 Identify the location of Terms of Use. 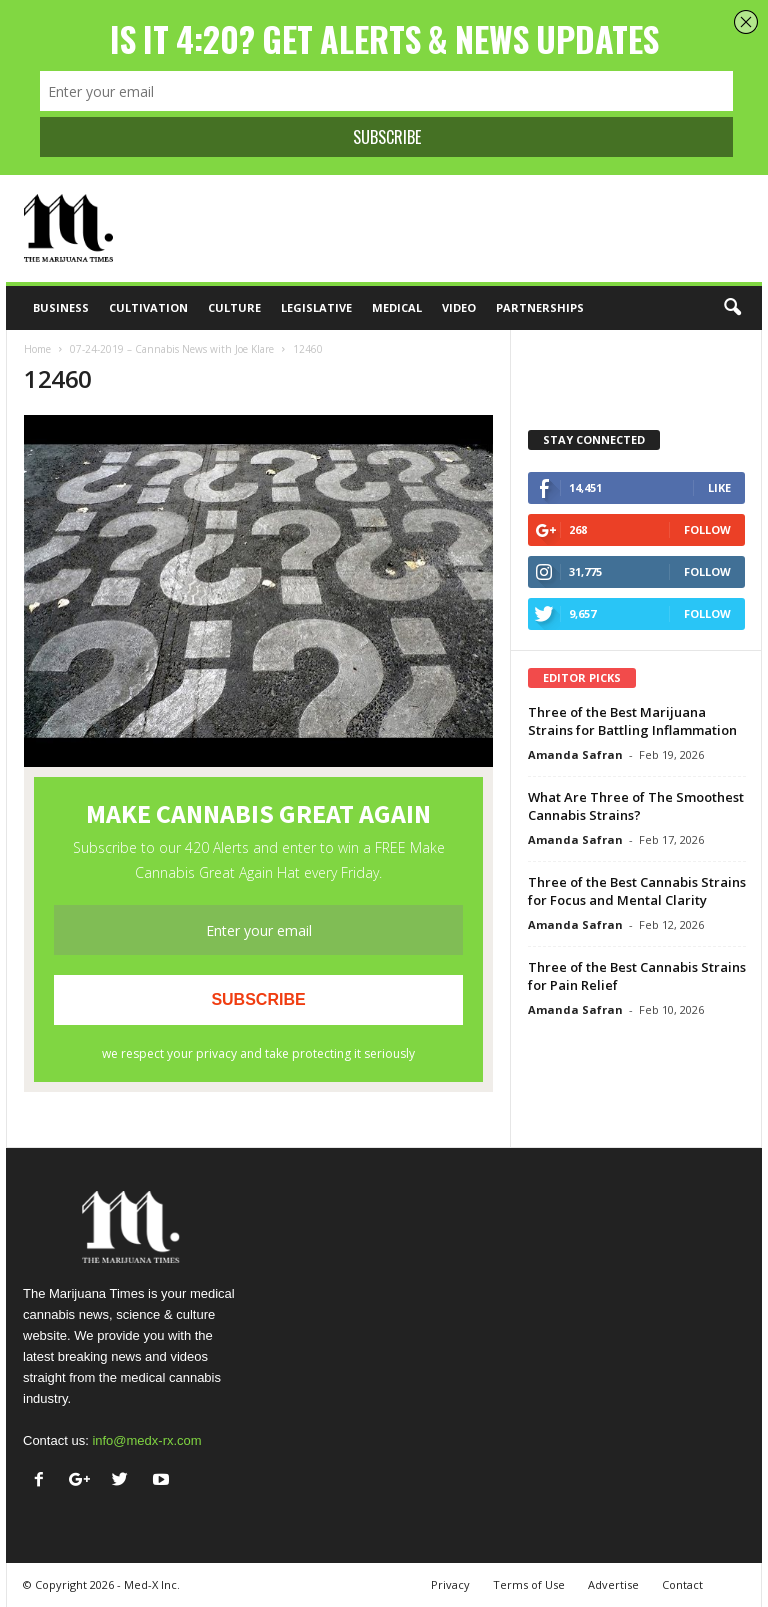
(529, 1584).